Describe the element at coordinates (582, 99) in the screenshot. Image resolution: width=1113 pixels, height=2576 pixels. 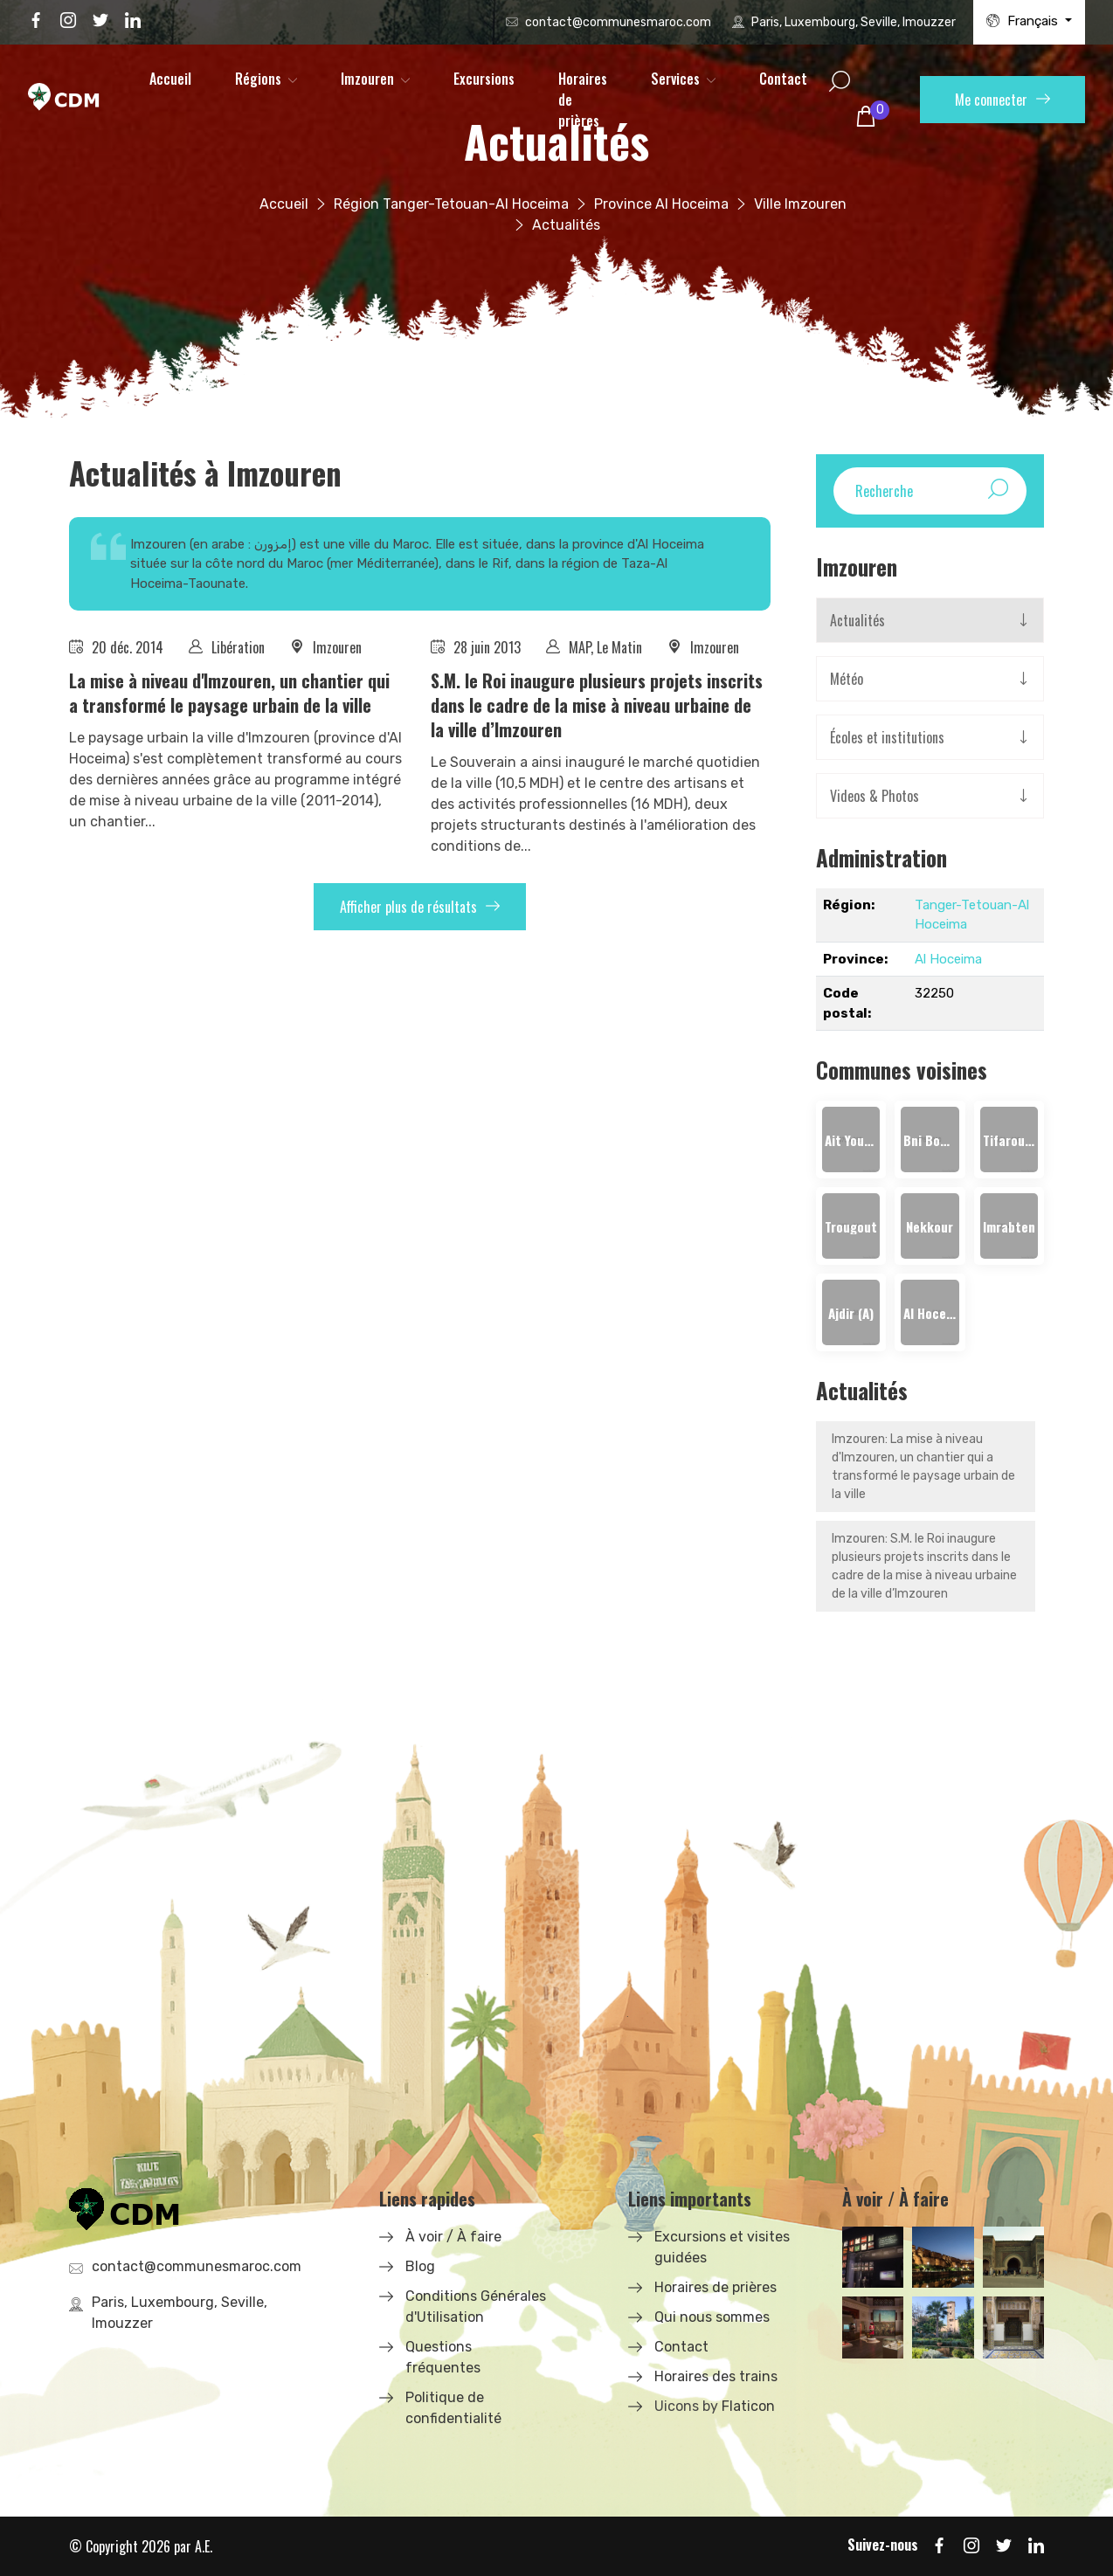
I see `Horaires de prières` at that location.